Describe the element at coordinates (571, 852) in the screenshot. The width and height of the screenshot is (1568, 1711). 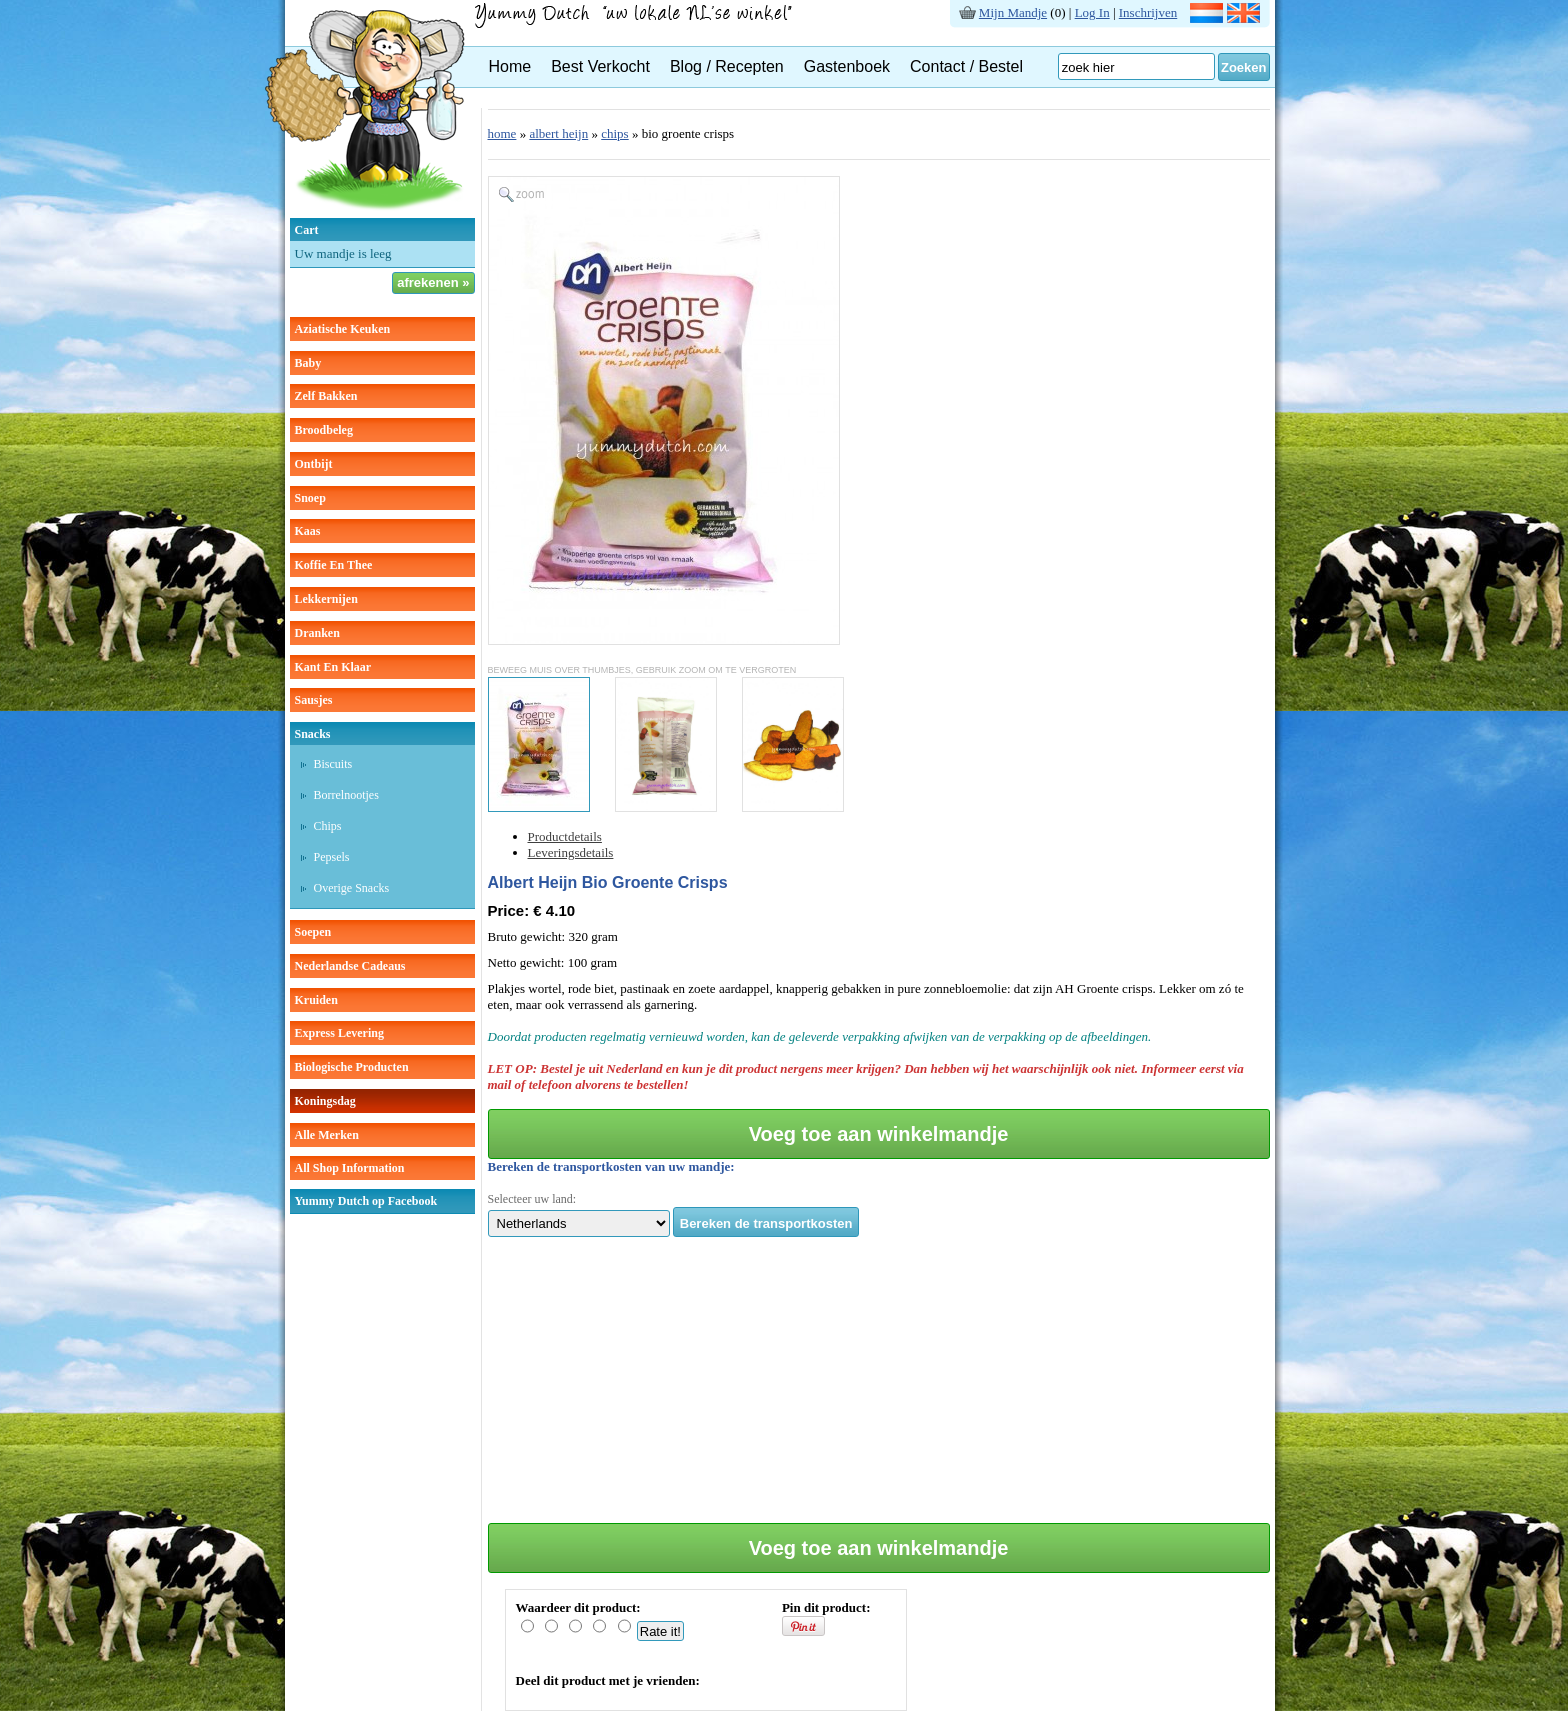
I see `Leveringsdetails` at that location.